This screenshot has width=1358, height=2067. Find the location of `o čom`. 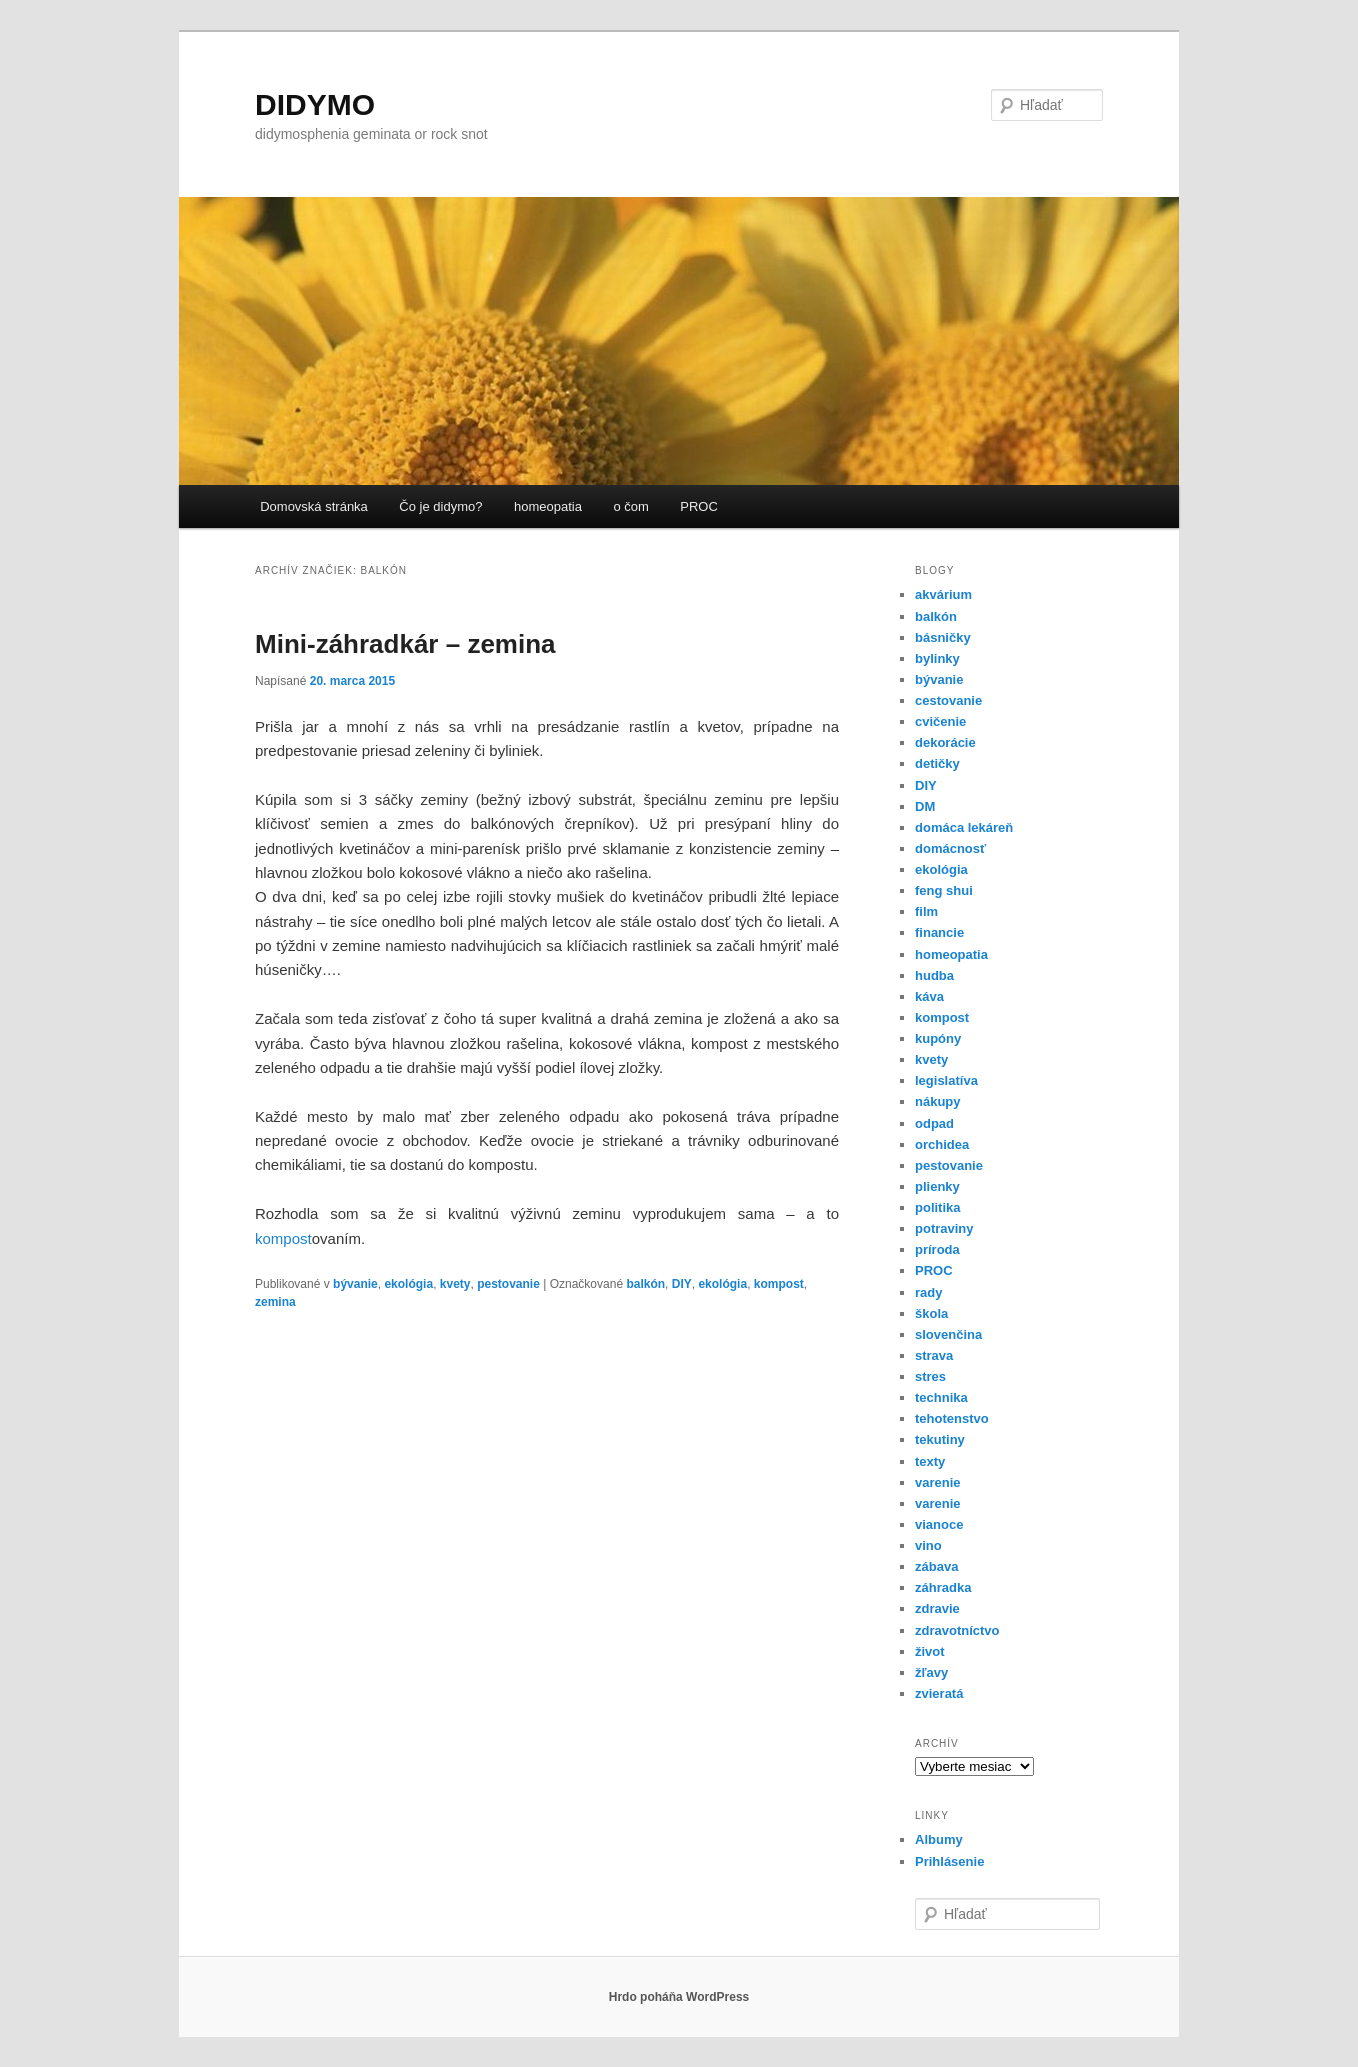

o čom is located at coordinates (630, 506).